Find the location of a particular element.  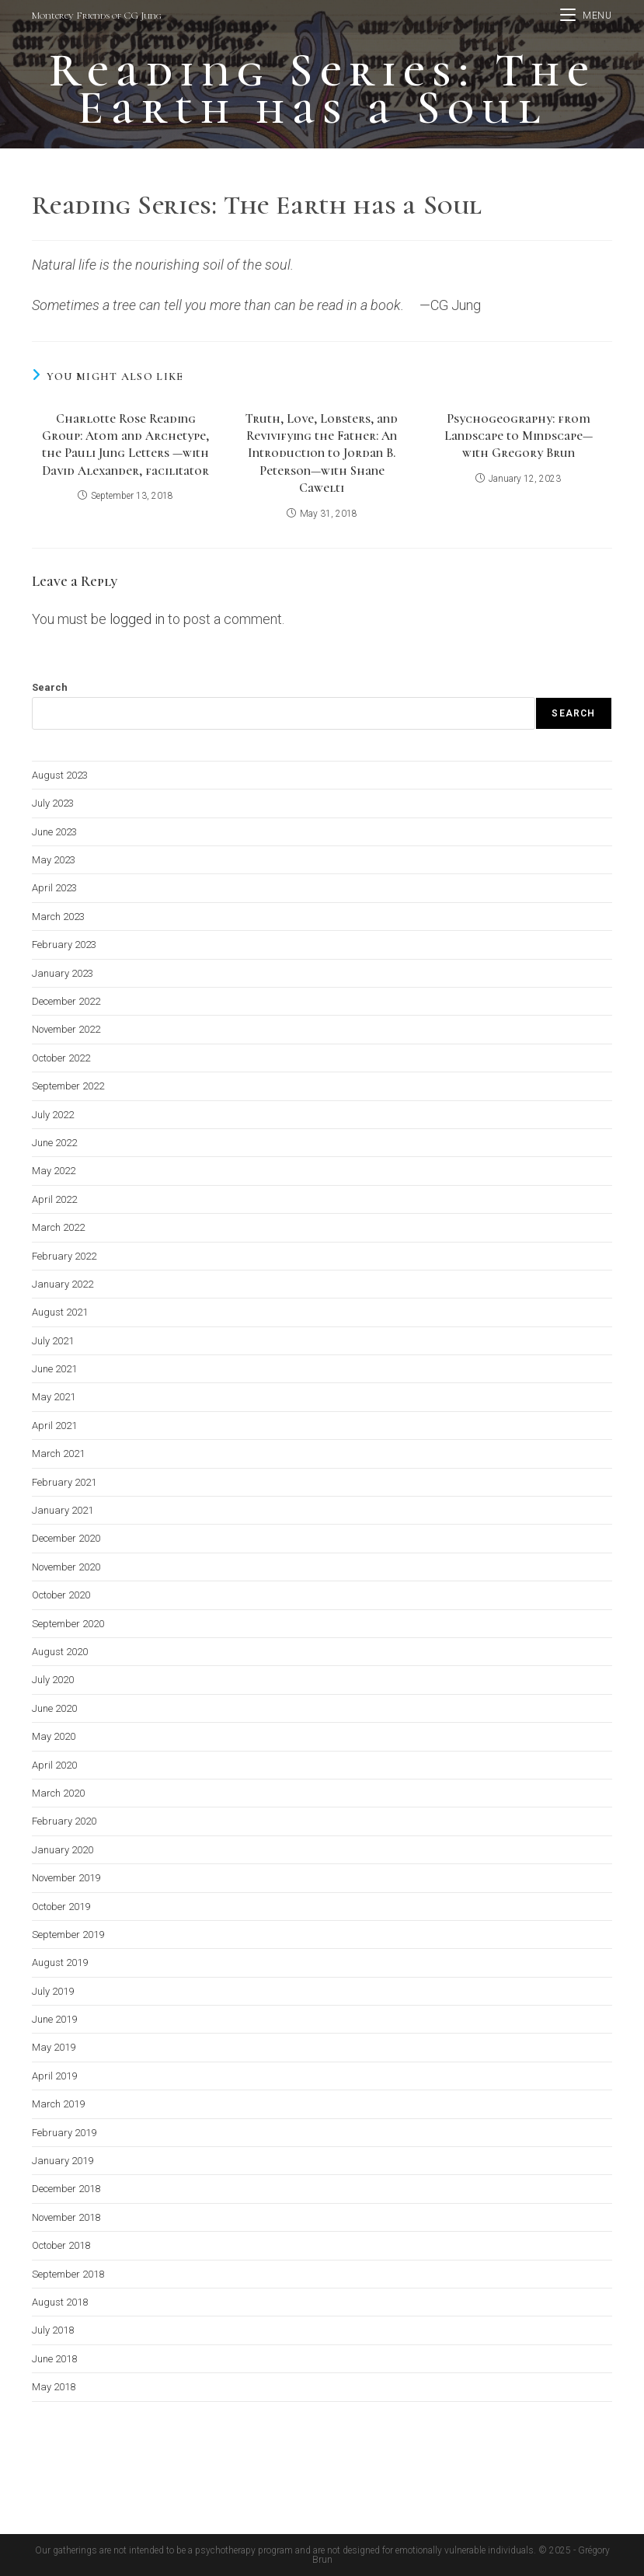

August 2020 is located at coordinates (60, 1651).